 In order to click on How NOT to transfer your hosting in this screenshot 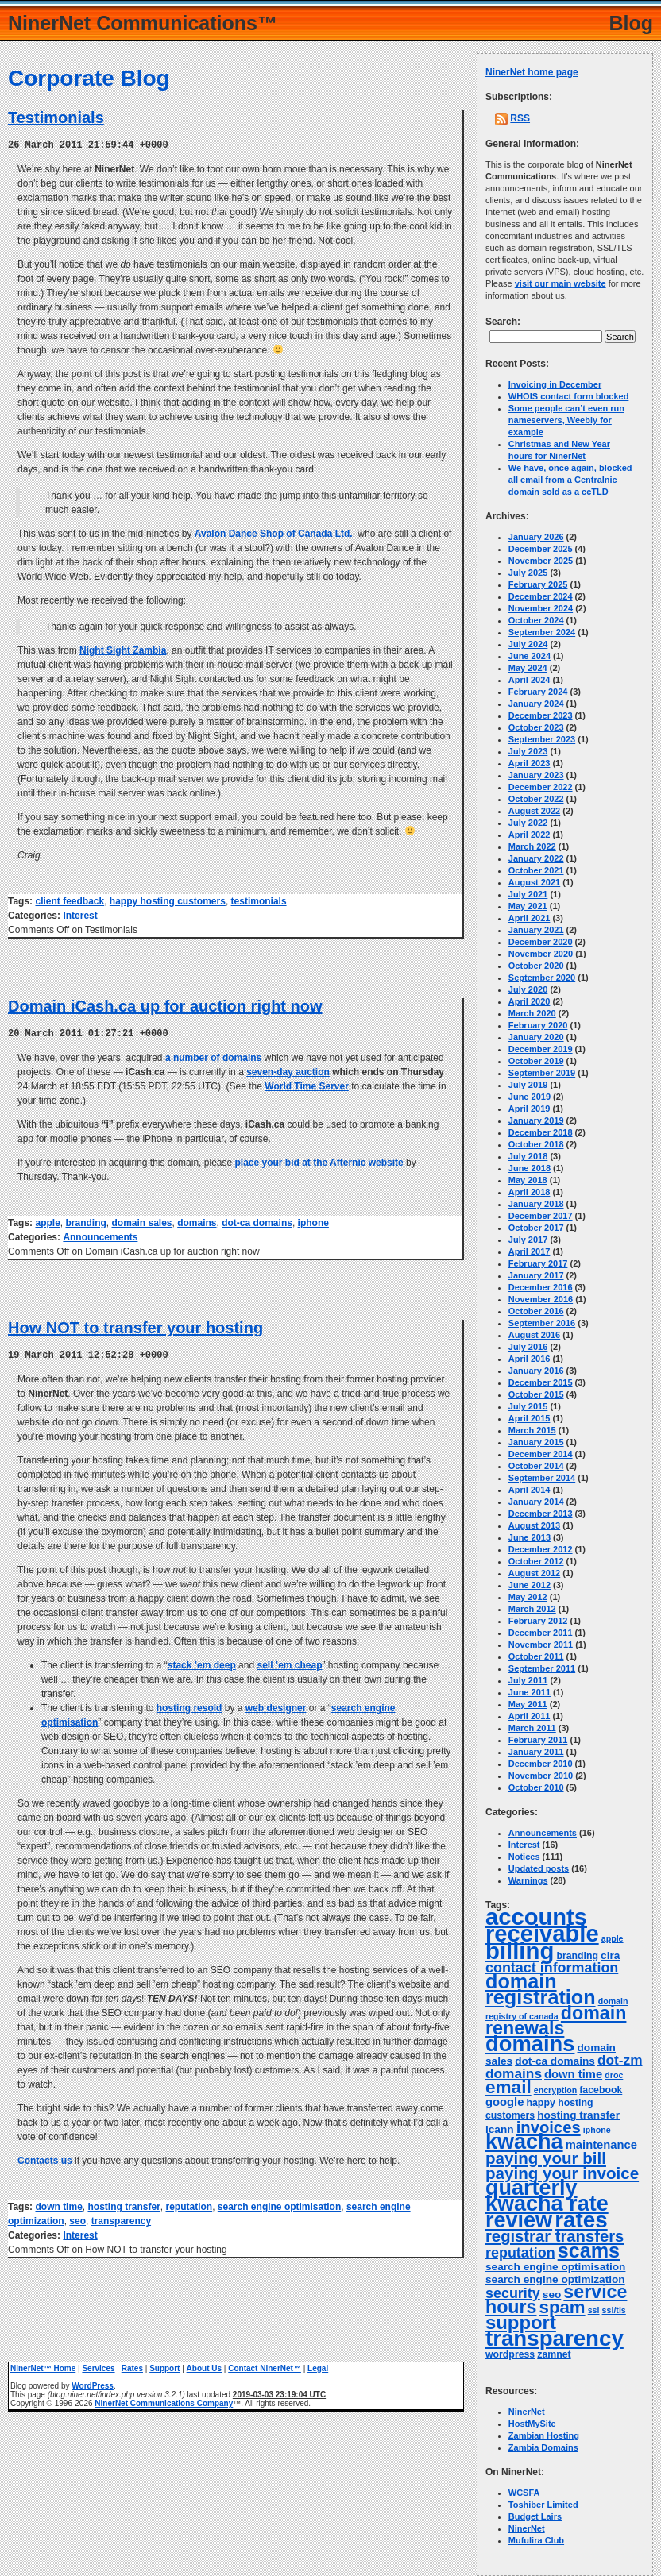, I will do `click(135, 1326)`.